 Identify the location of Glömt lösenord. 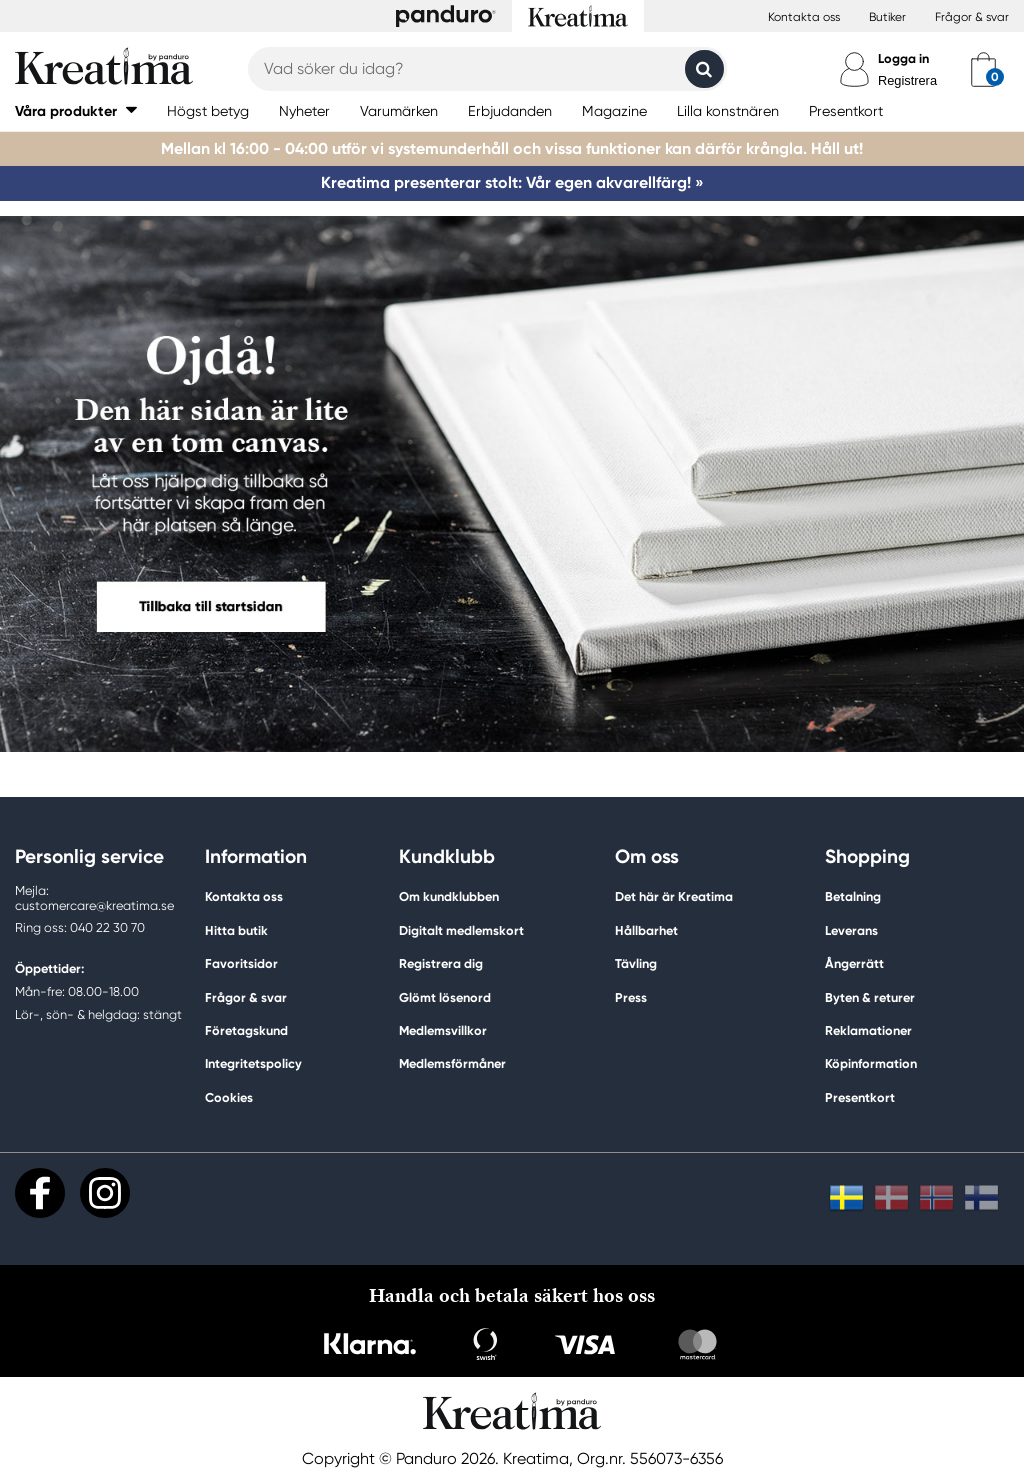
(445, 997).